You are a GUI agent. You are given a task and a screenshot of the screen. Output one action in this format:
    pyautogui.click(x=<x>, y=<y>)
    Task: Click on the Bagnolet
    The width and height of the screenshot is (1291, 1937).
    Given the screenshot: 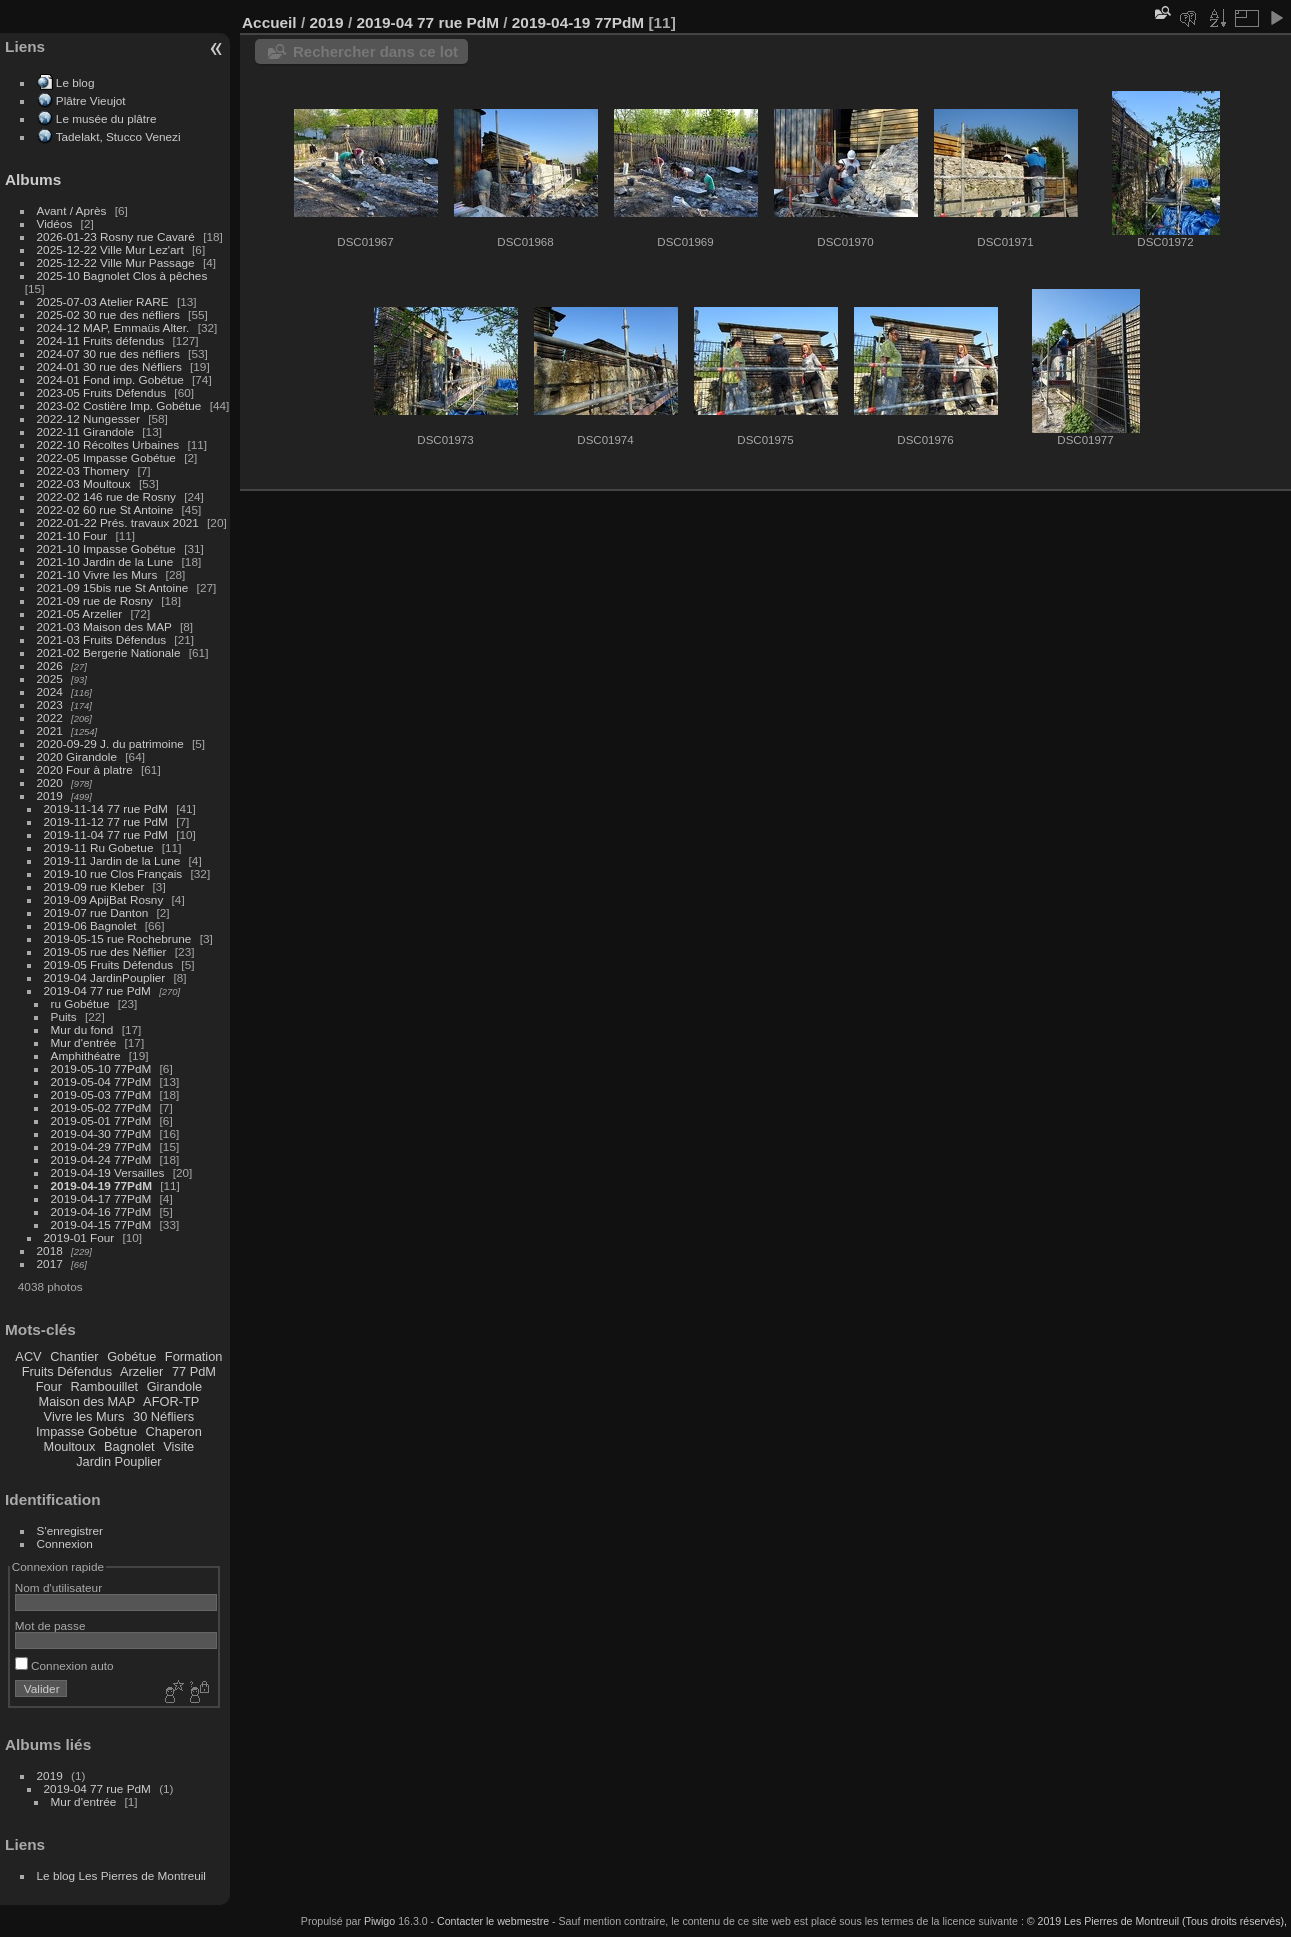 What is the action you would take?
    pyautogui.click(x=129, y=1446)
    